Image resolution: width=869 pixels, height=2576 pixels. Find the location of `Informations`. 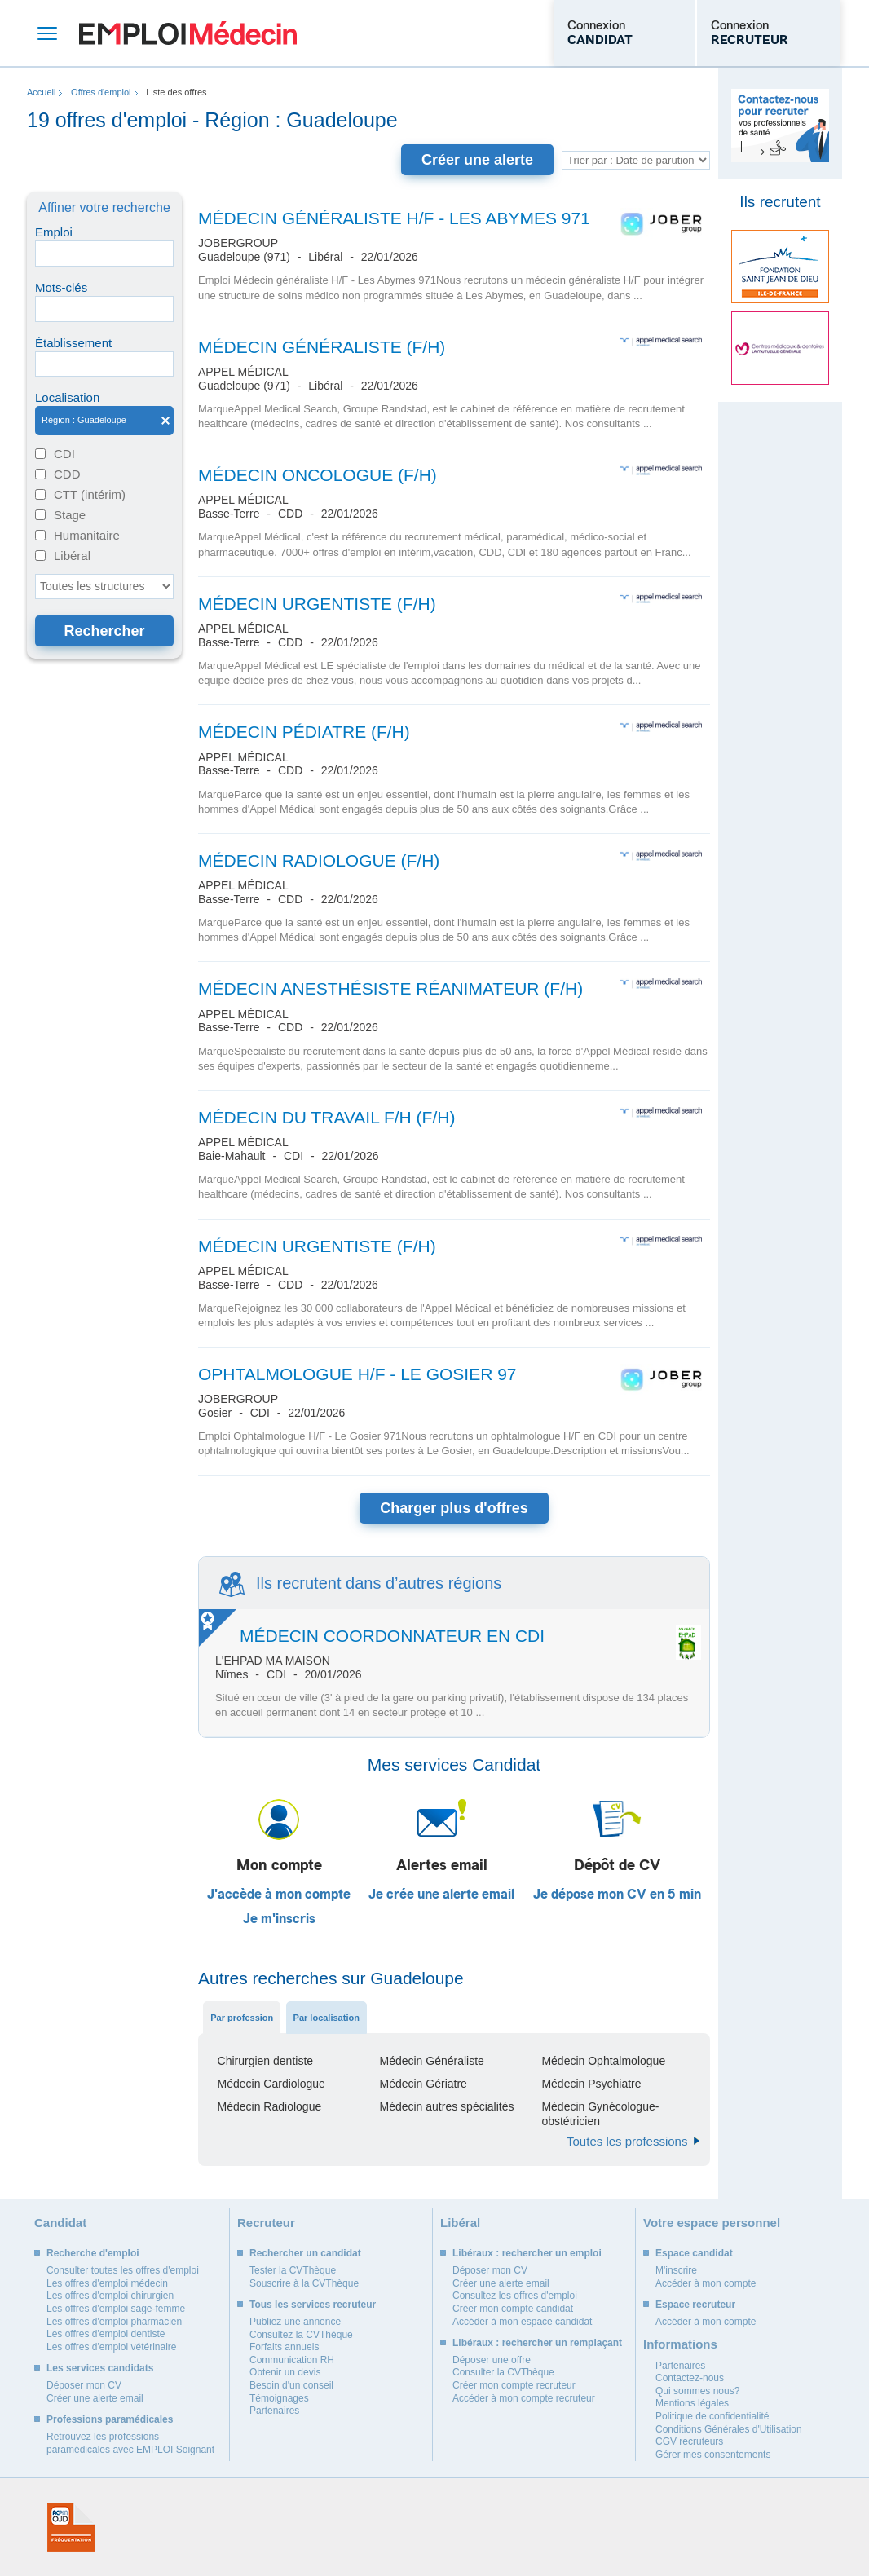

Informations is located at coordinates (680, 2344).